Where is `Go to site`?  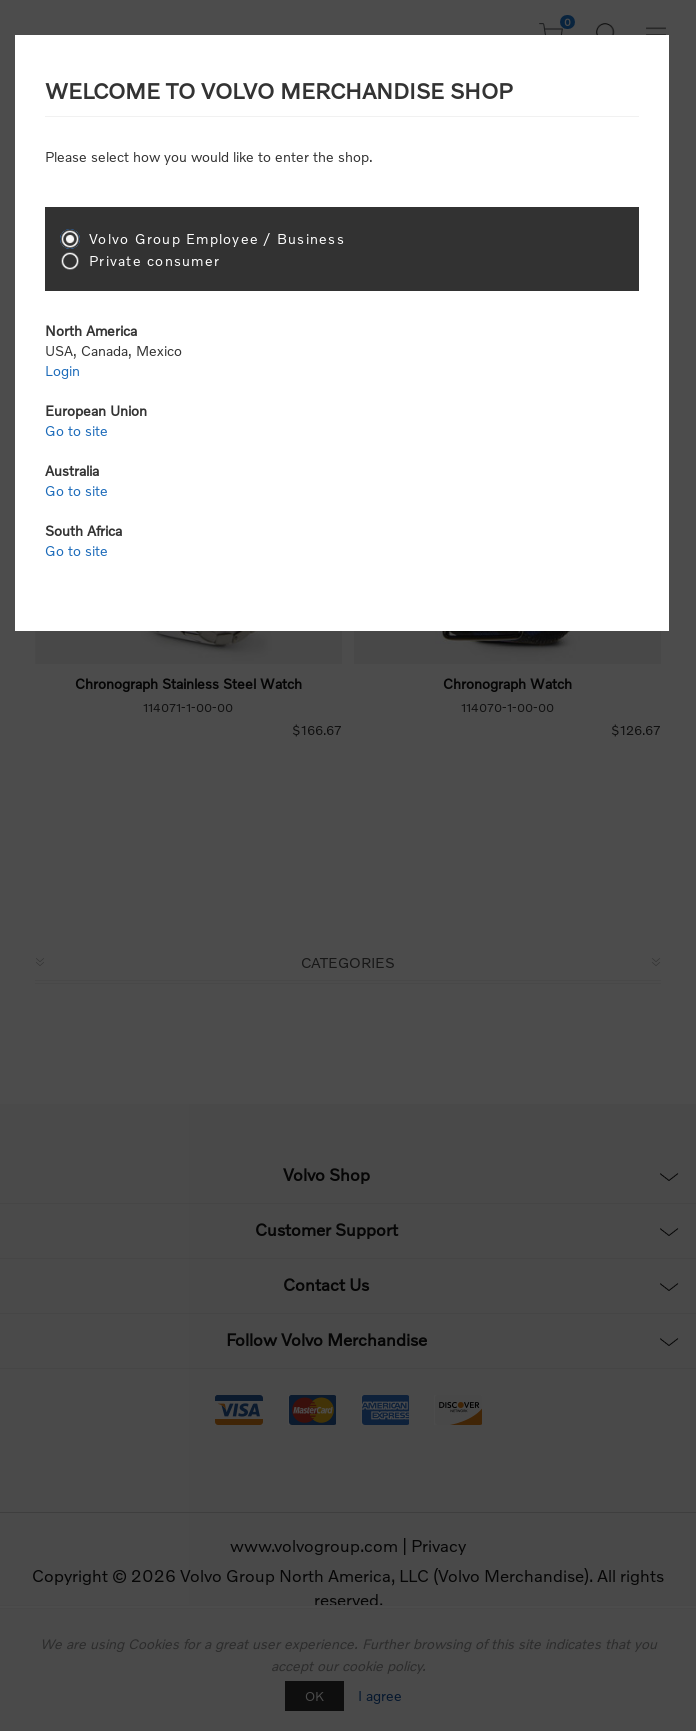 Go to site is located at coordinates (76, 430).